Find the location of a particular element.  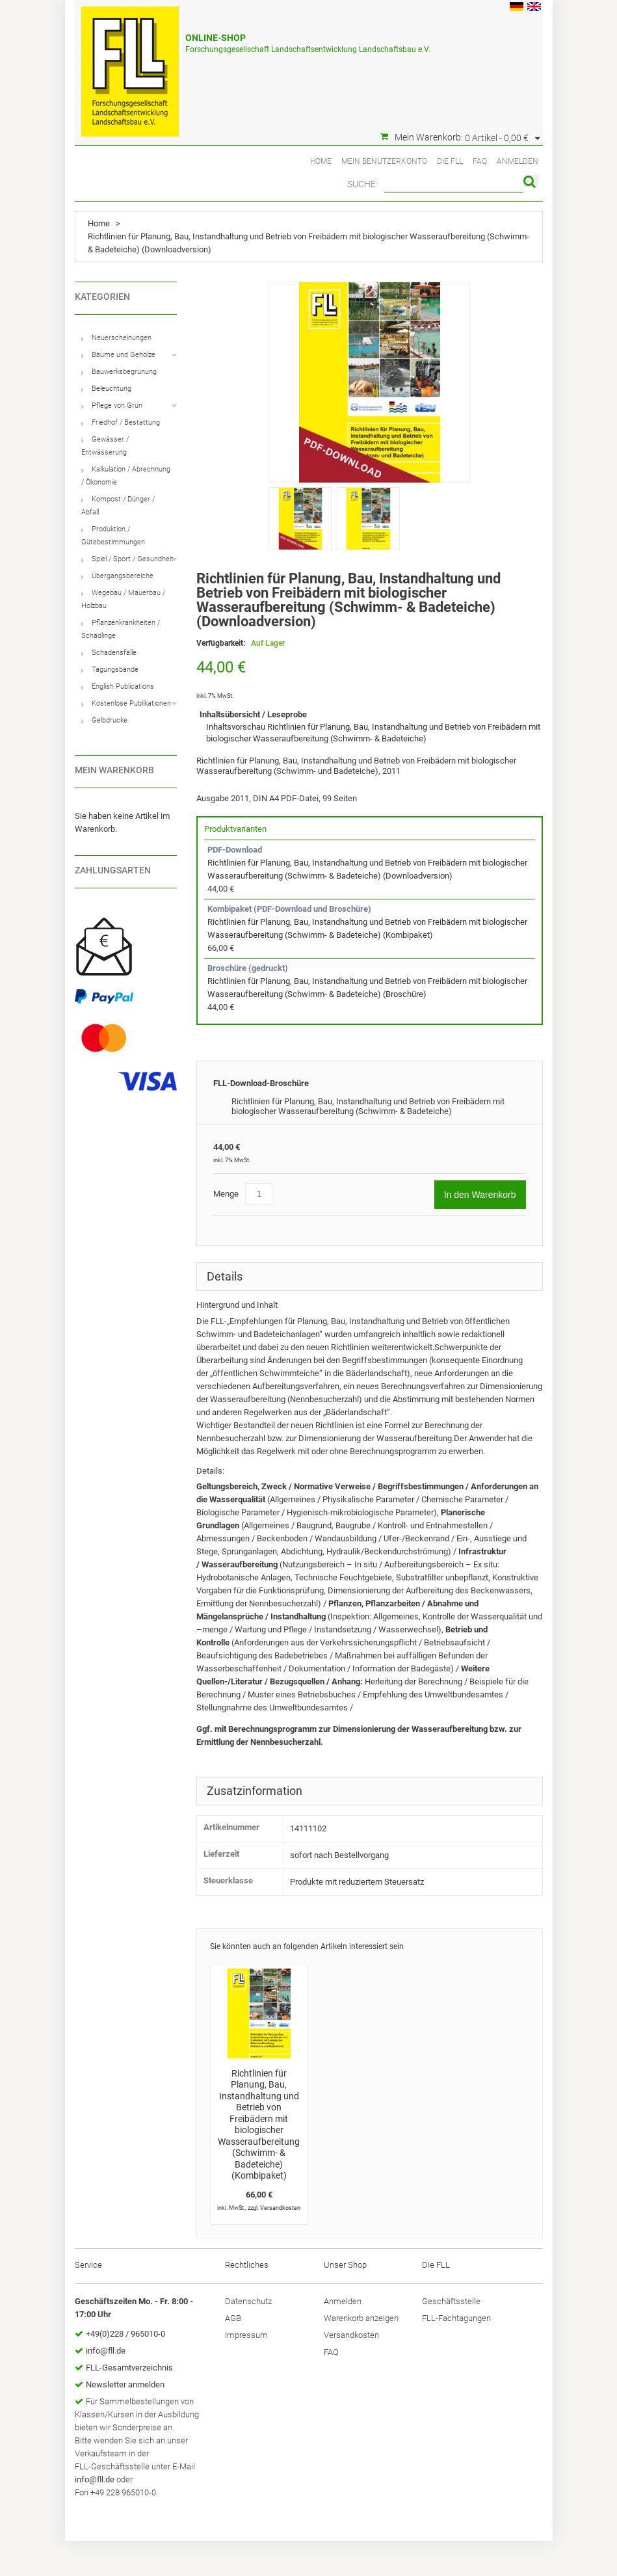

FLL-Download-Broschüre is located at coordinates (261, 1083).